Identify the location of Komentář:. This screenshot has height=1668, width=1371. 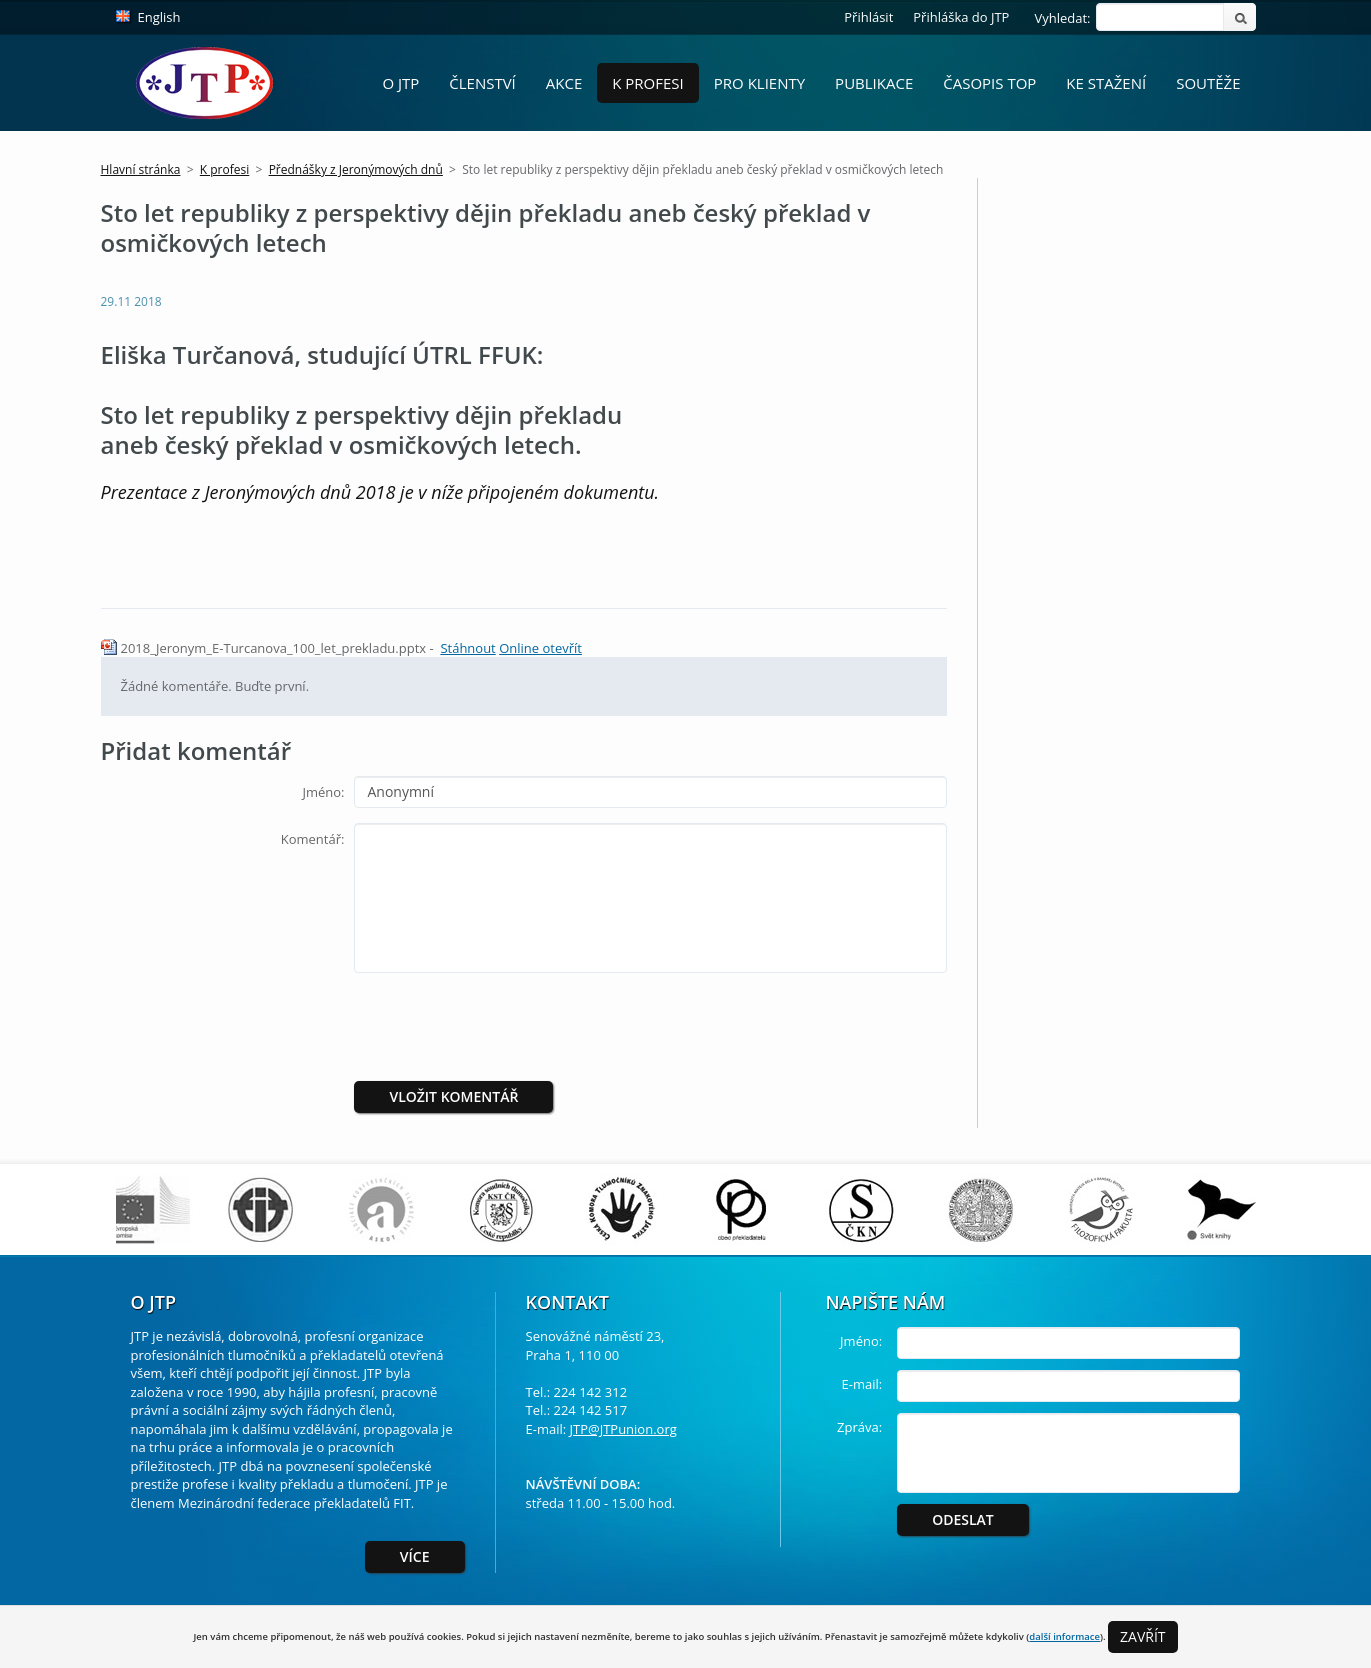
(313, 839).